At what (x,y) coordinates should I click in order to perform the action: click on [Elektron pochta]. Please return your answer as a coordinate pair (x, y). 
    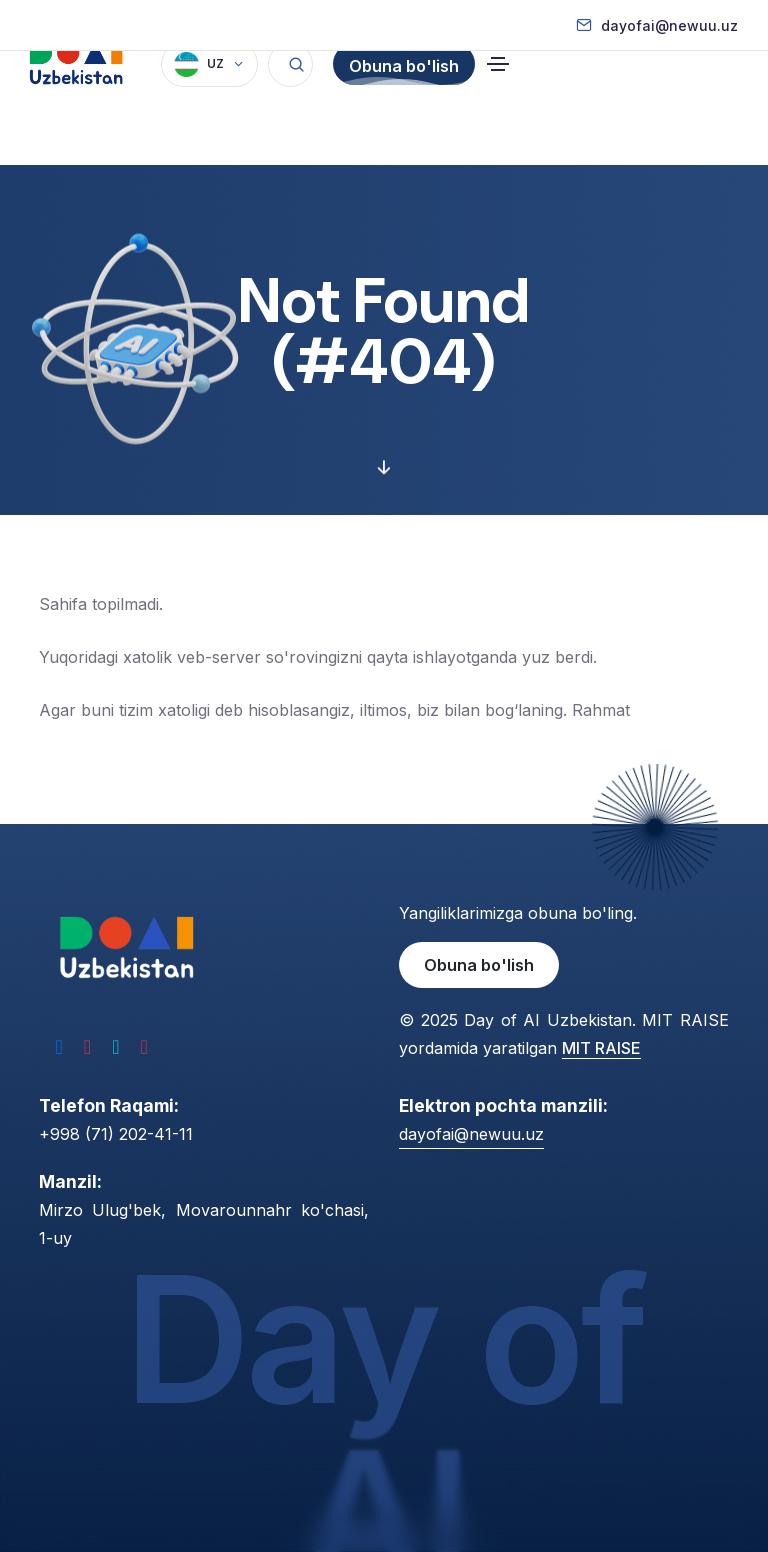
    Looking at the image, I should click on (657, 25).